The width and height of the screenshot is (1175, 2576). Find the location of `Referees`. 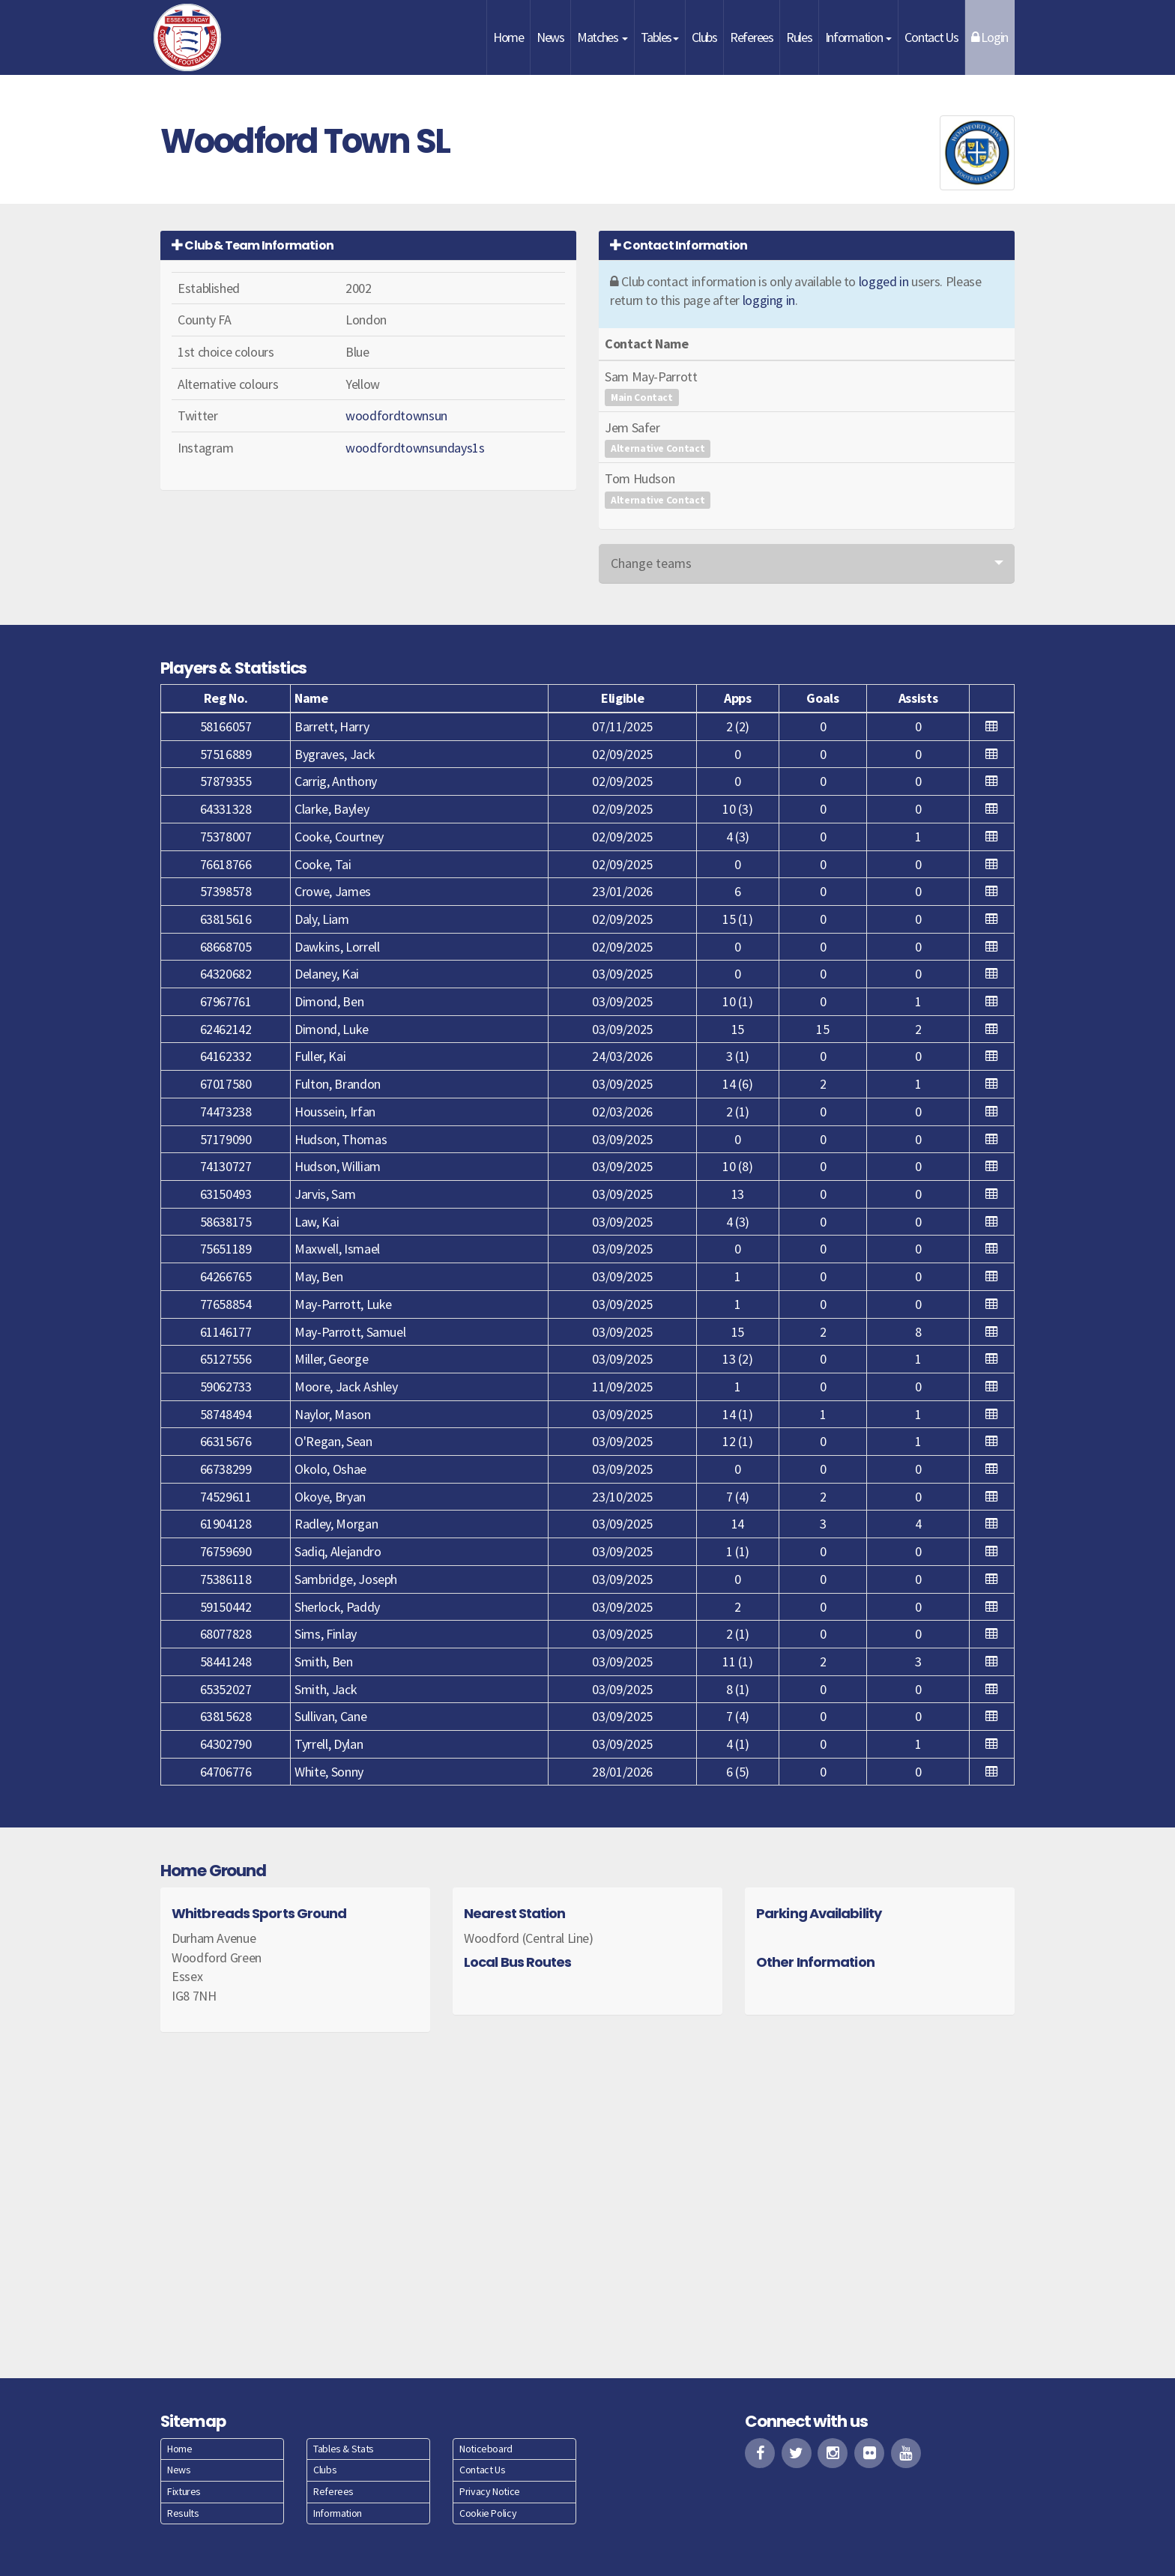

Referees is located at coordinates (751, 37).